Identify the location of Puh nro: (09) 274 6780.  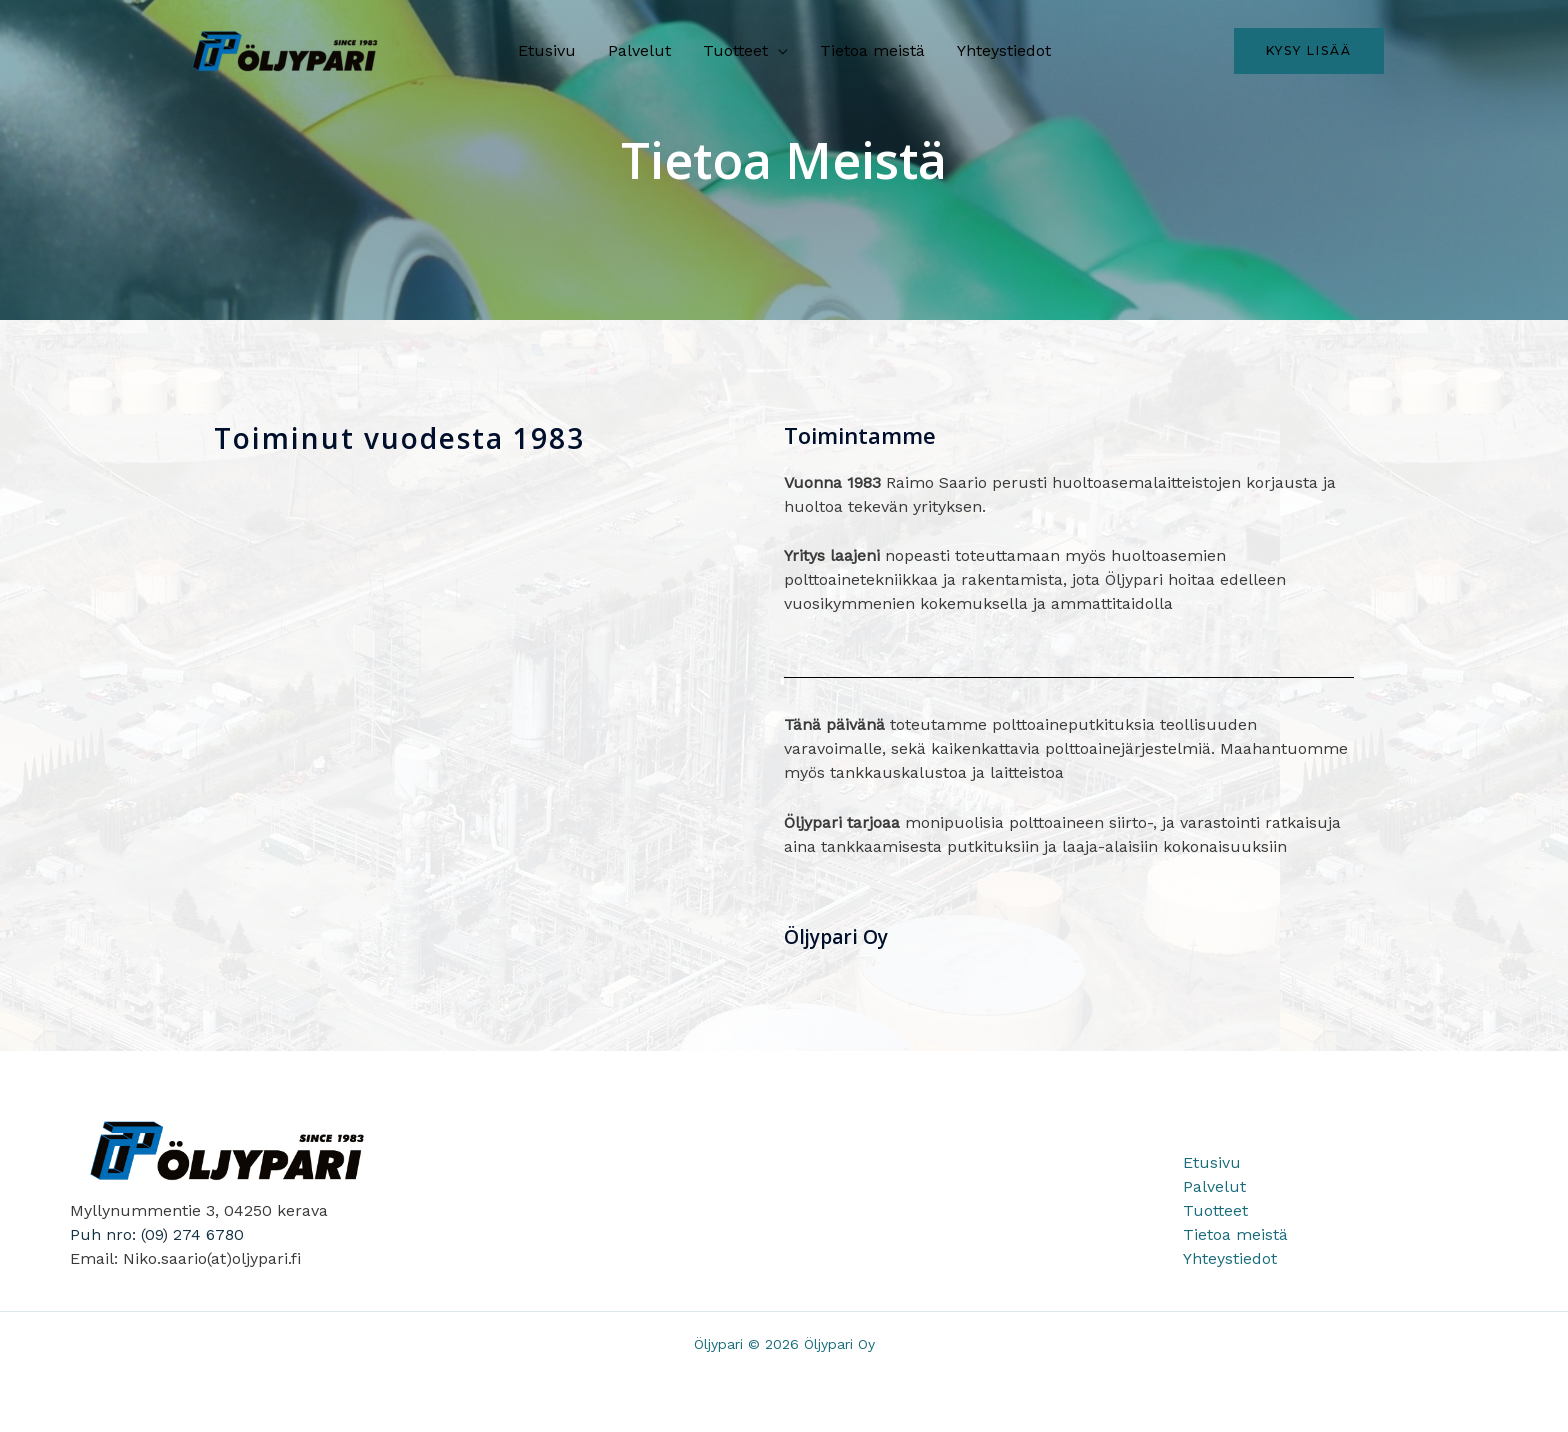
(157, 1234).